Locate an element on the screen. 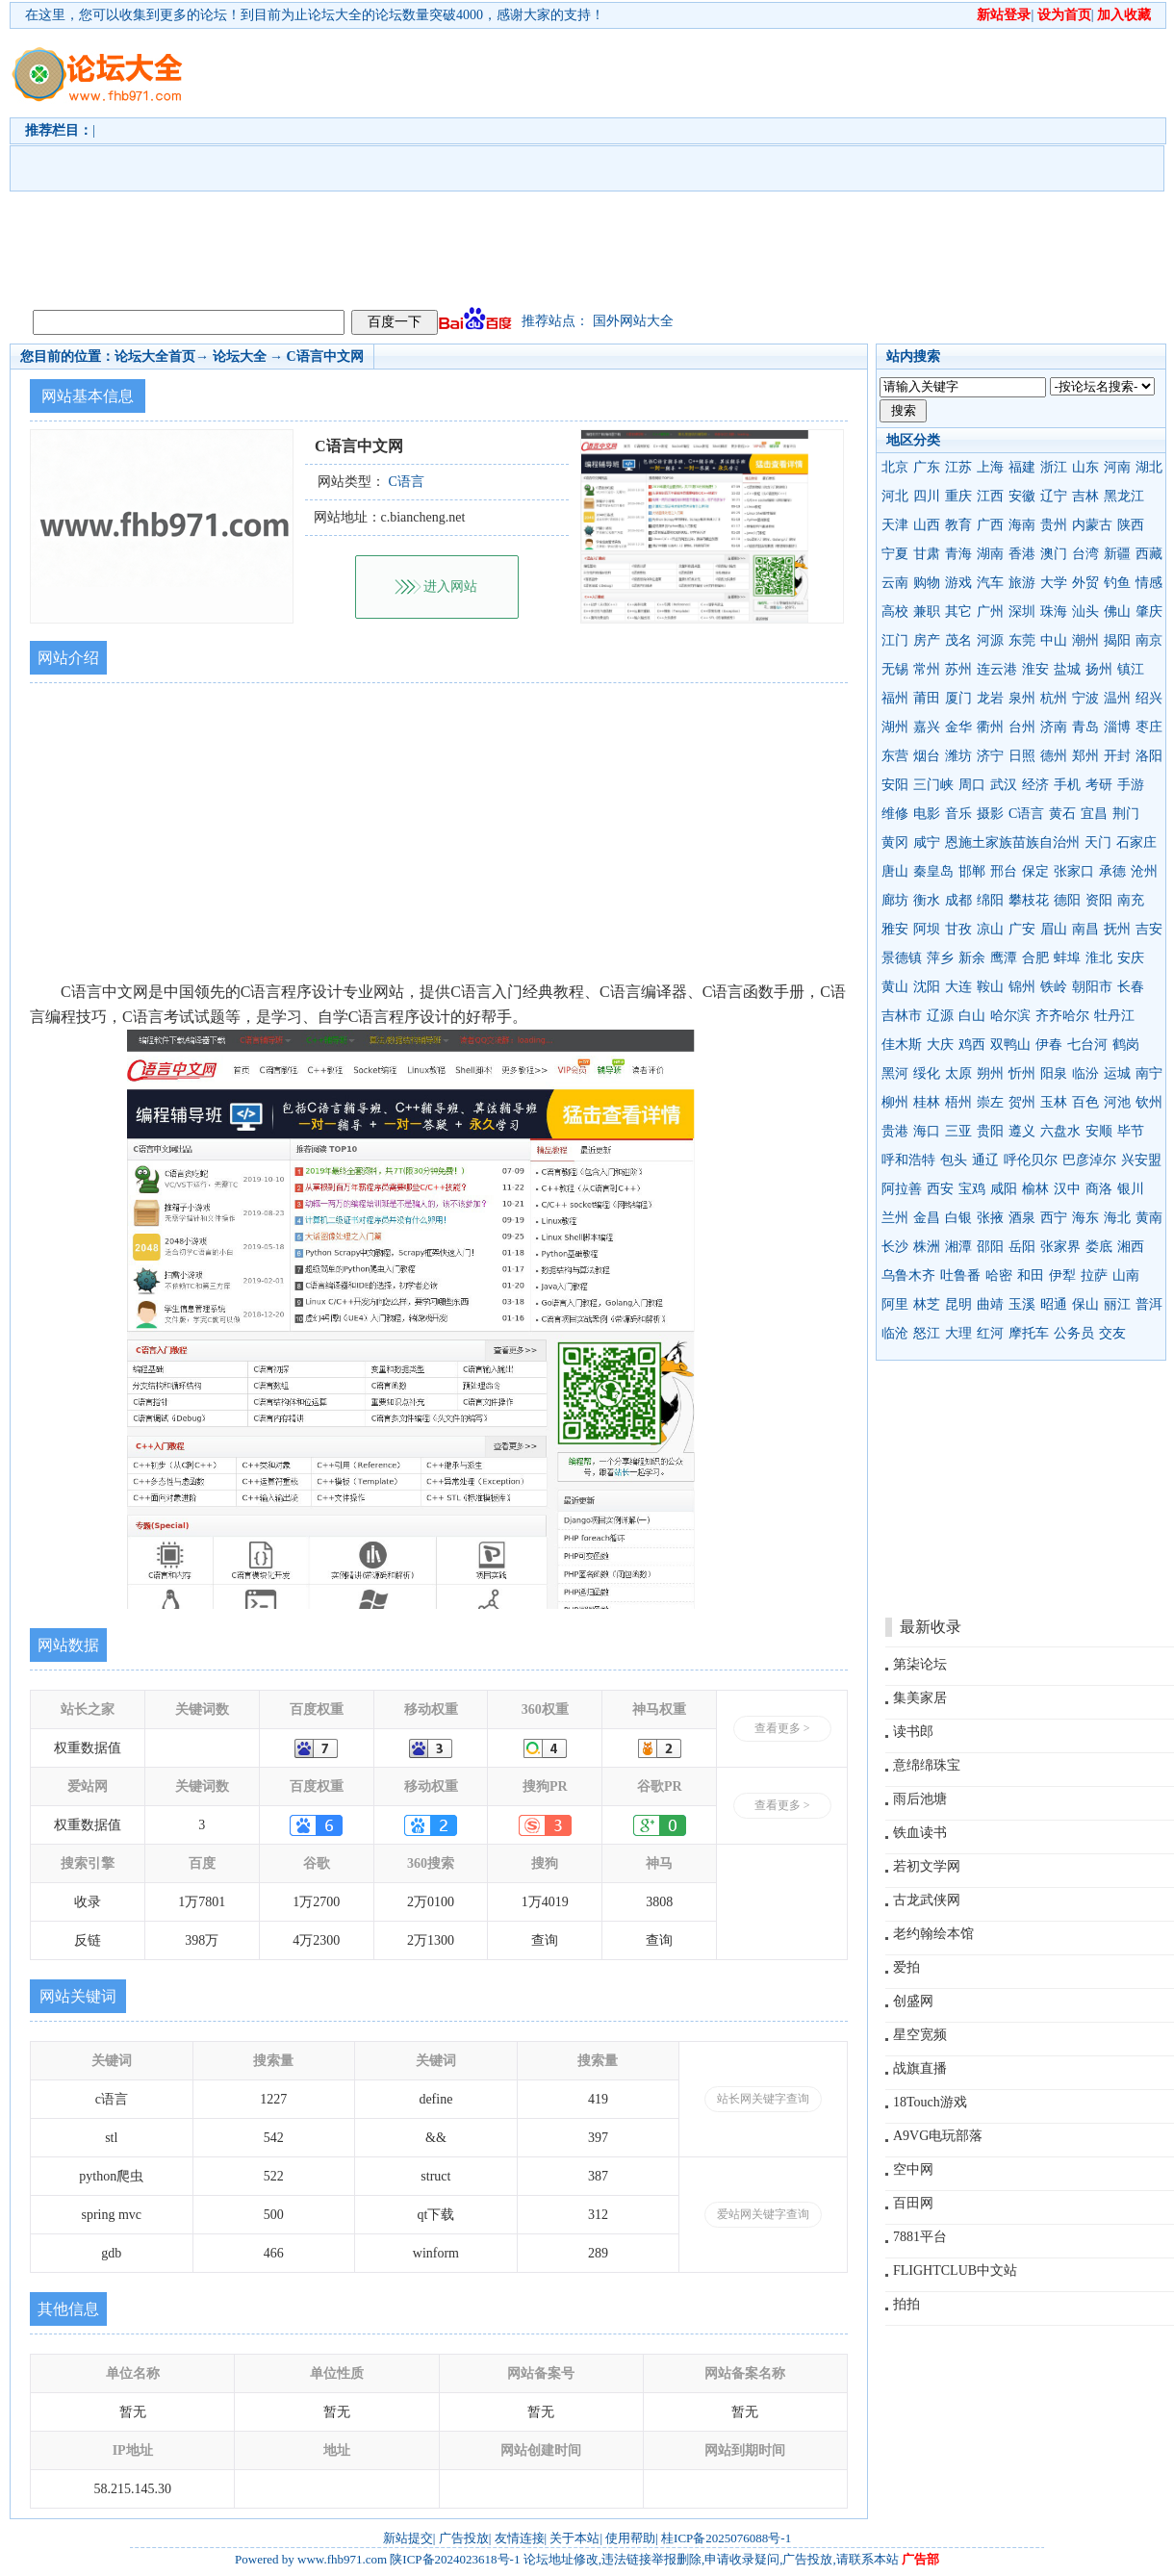  宜昌 is located at coordinates (1094, 813).